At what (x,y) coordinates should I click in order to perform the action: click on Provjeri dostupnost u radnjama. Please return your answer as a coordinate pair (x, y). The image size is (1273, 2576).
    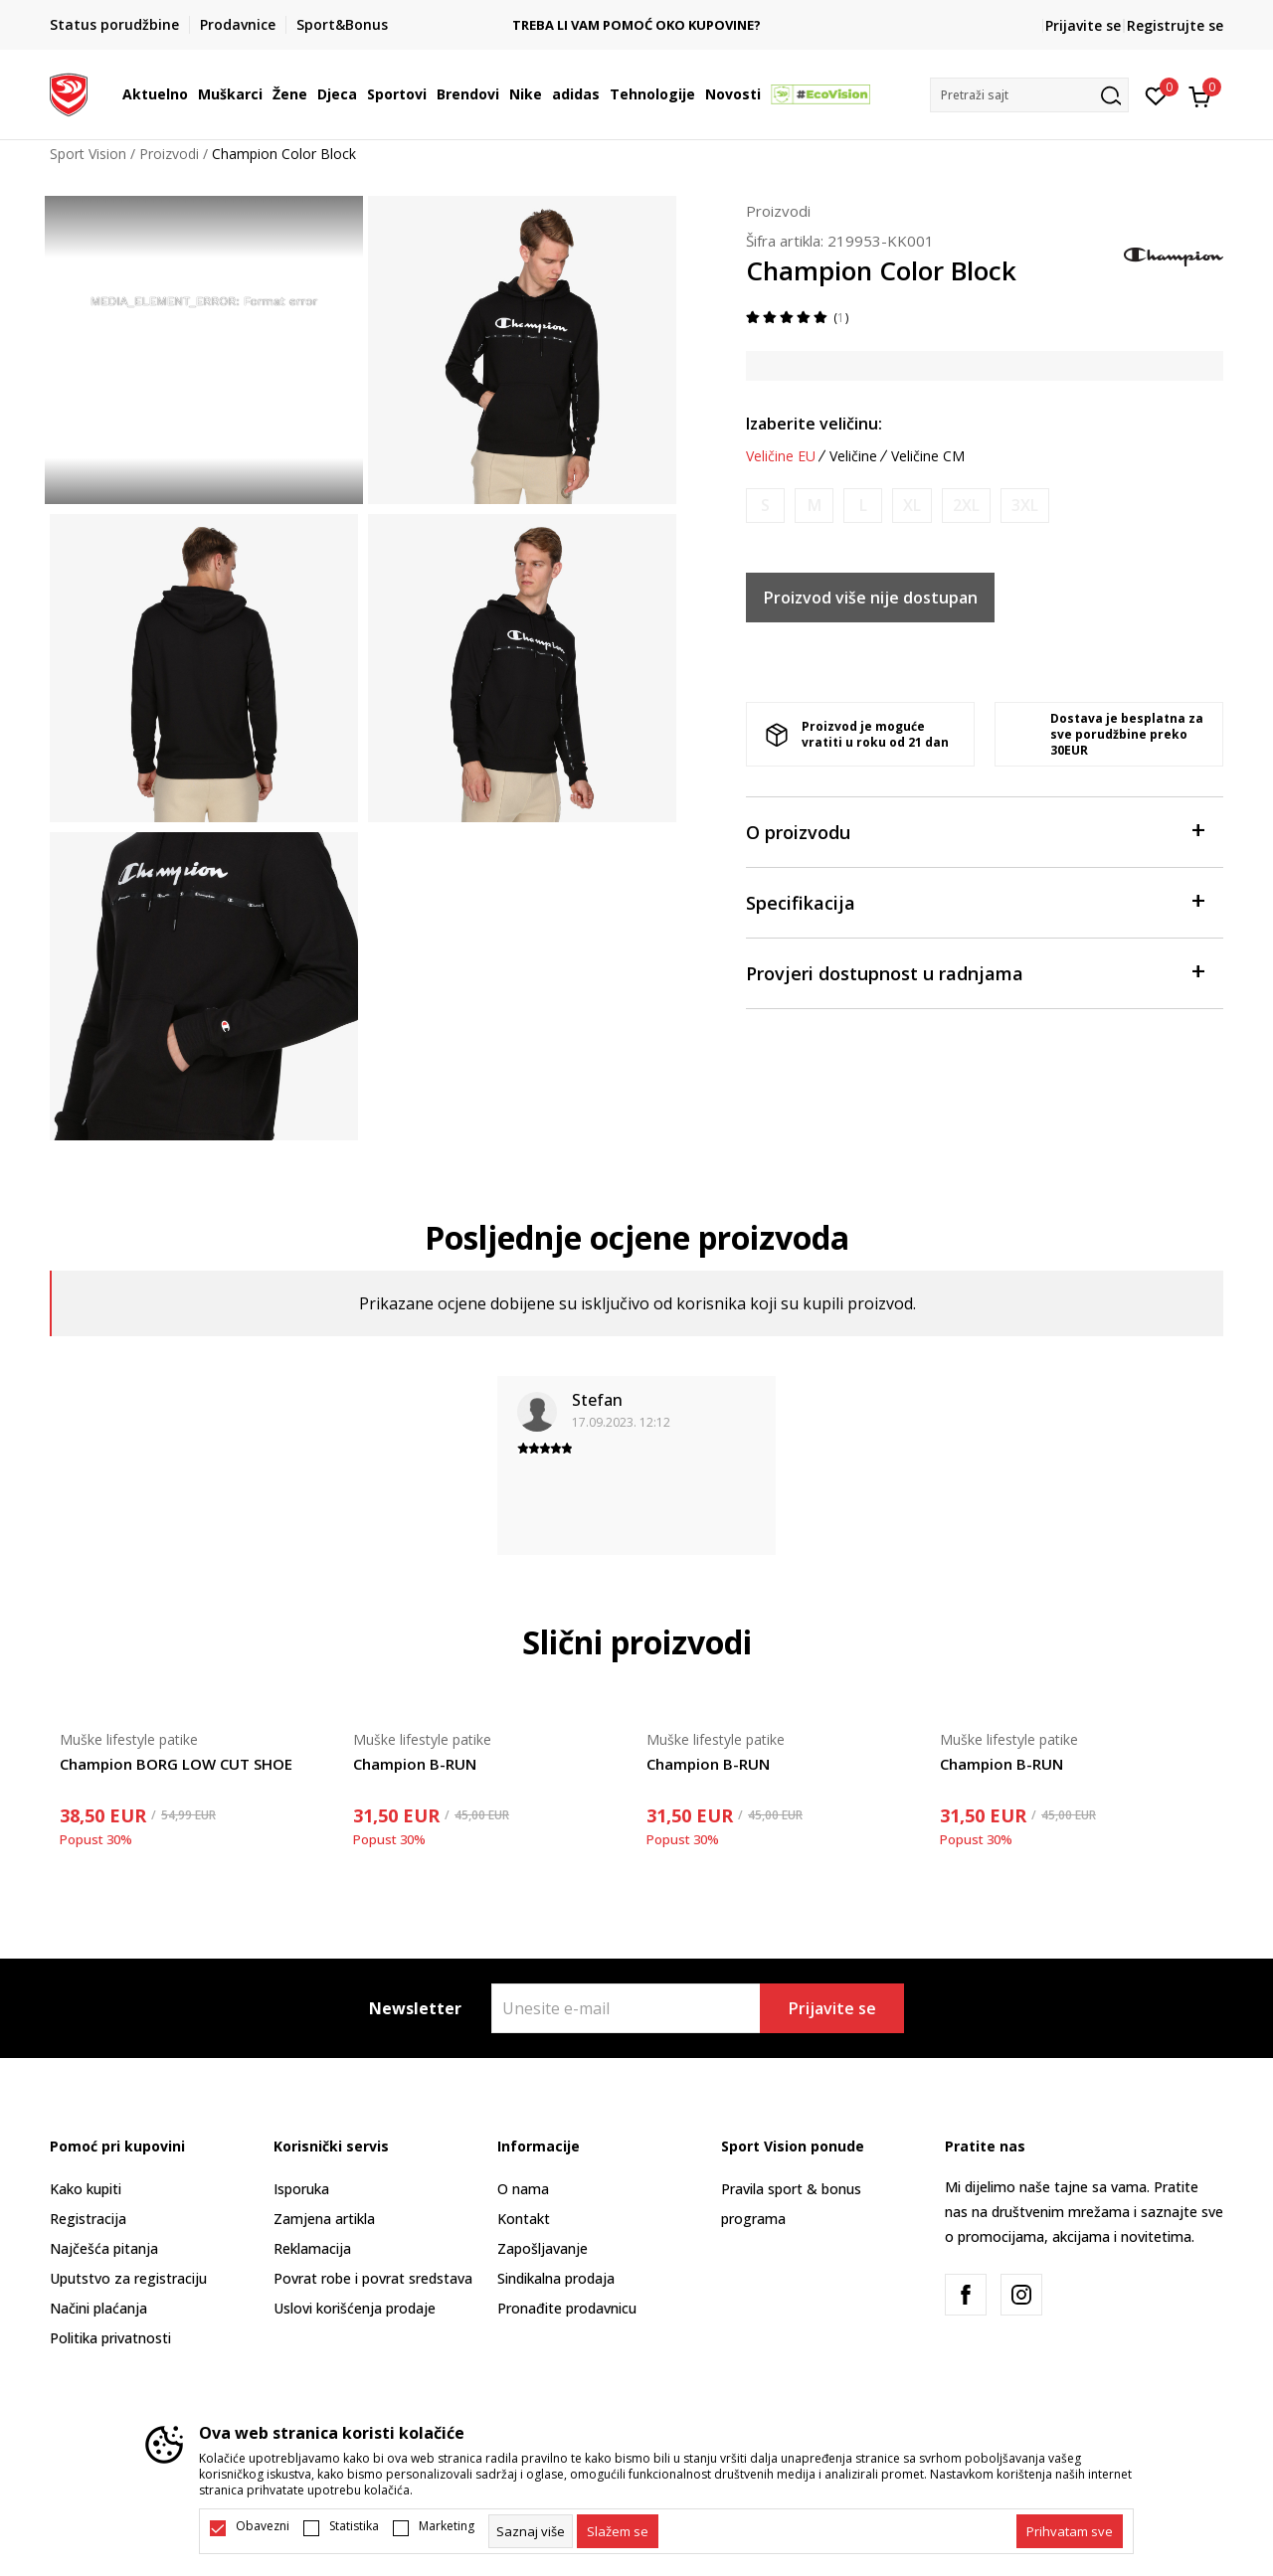
    Looking at the image, I should click on (974, 971).